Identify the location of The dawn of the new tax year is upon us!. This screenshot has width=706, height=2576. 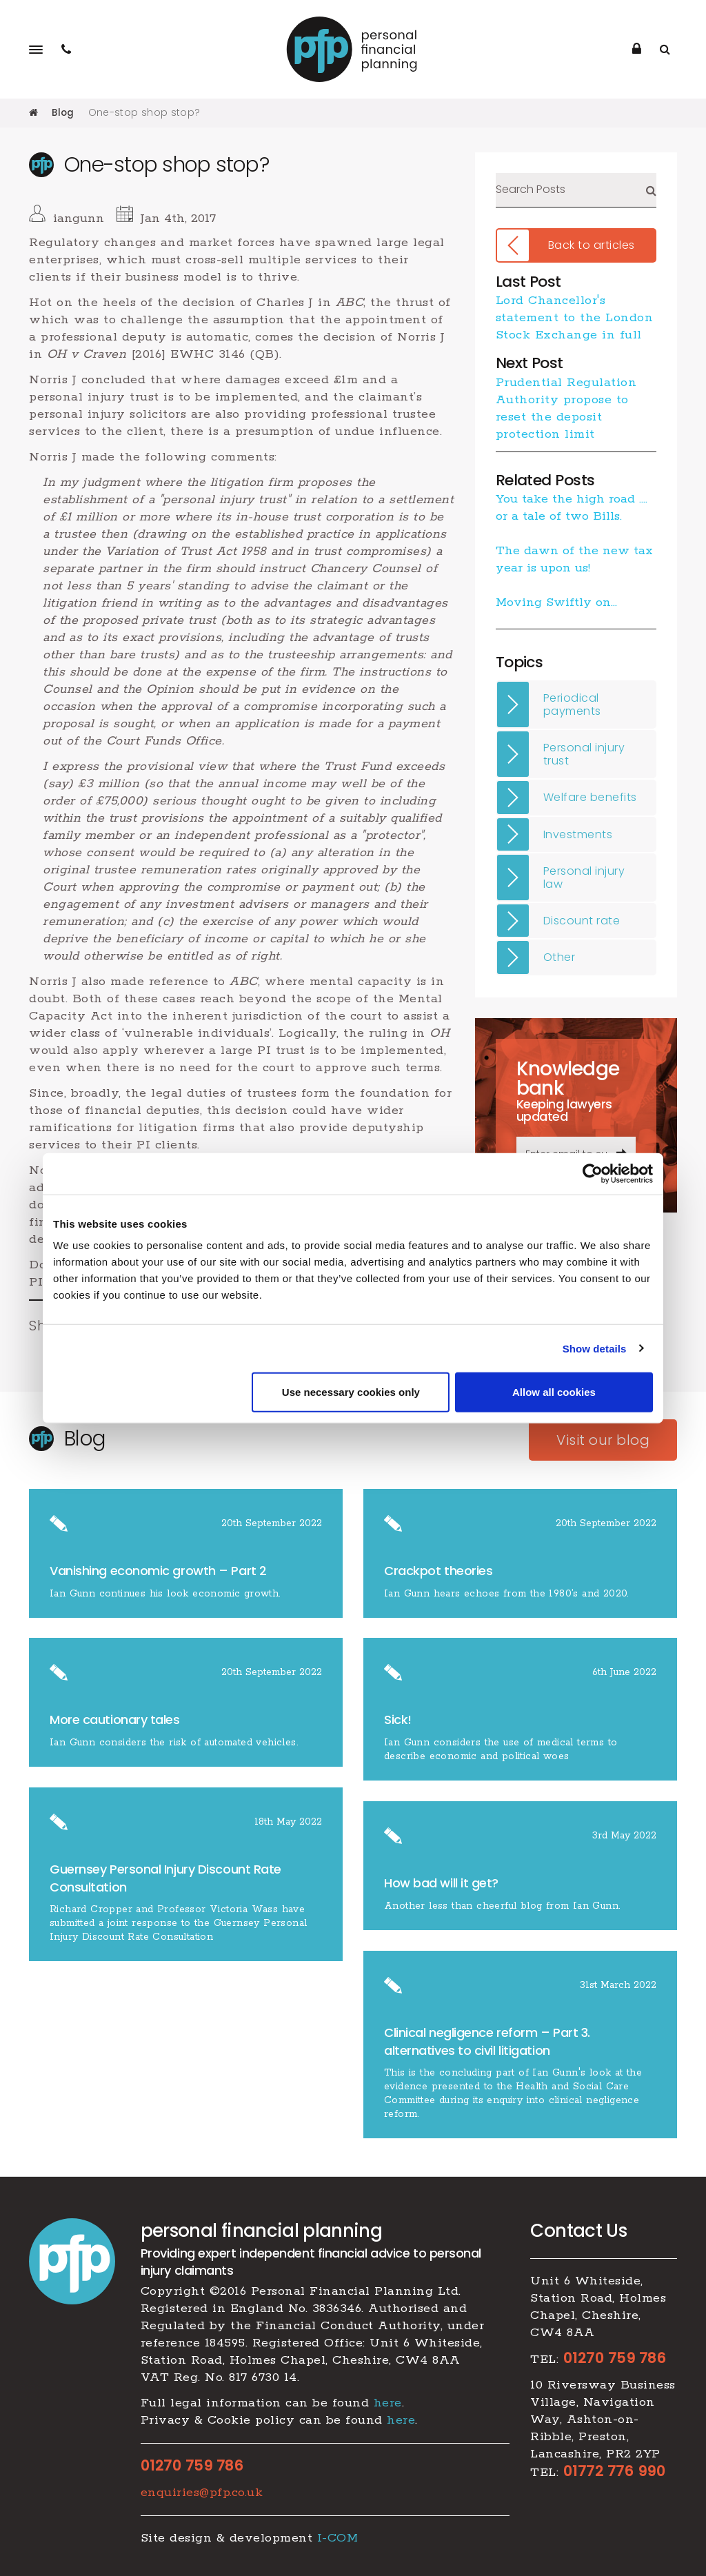
(574, 559).